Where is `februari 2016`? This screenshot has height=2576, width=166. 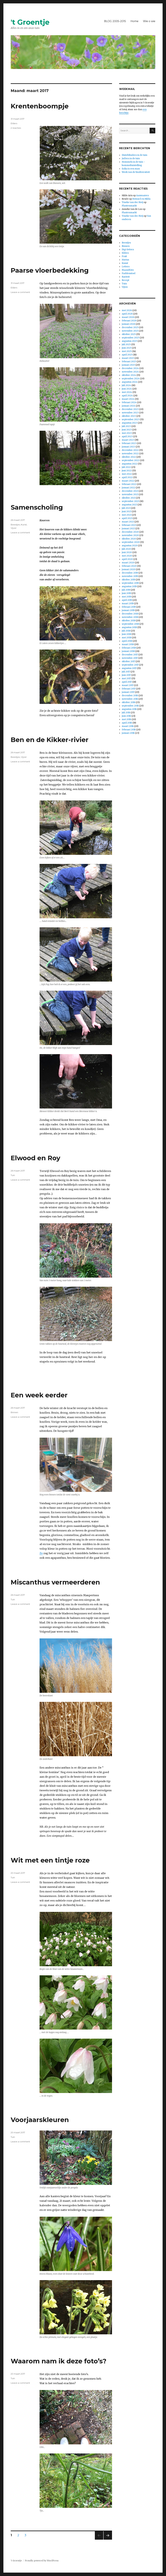 februari 2016 is located at coordinates (129, 729).